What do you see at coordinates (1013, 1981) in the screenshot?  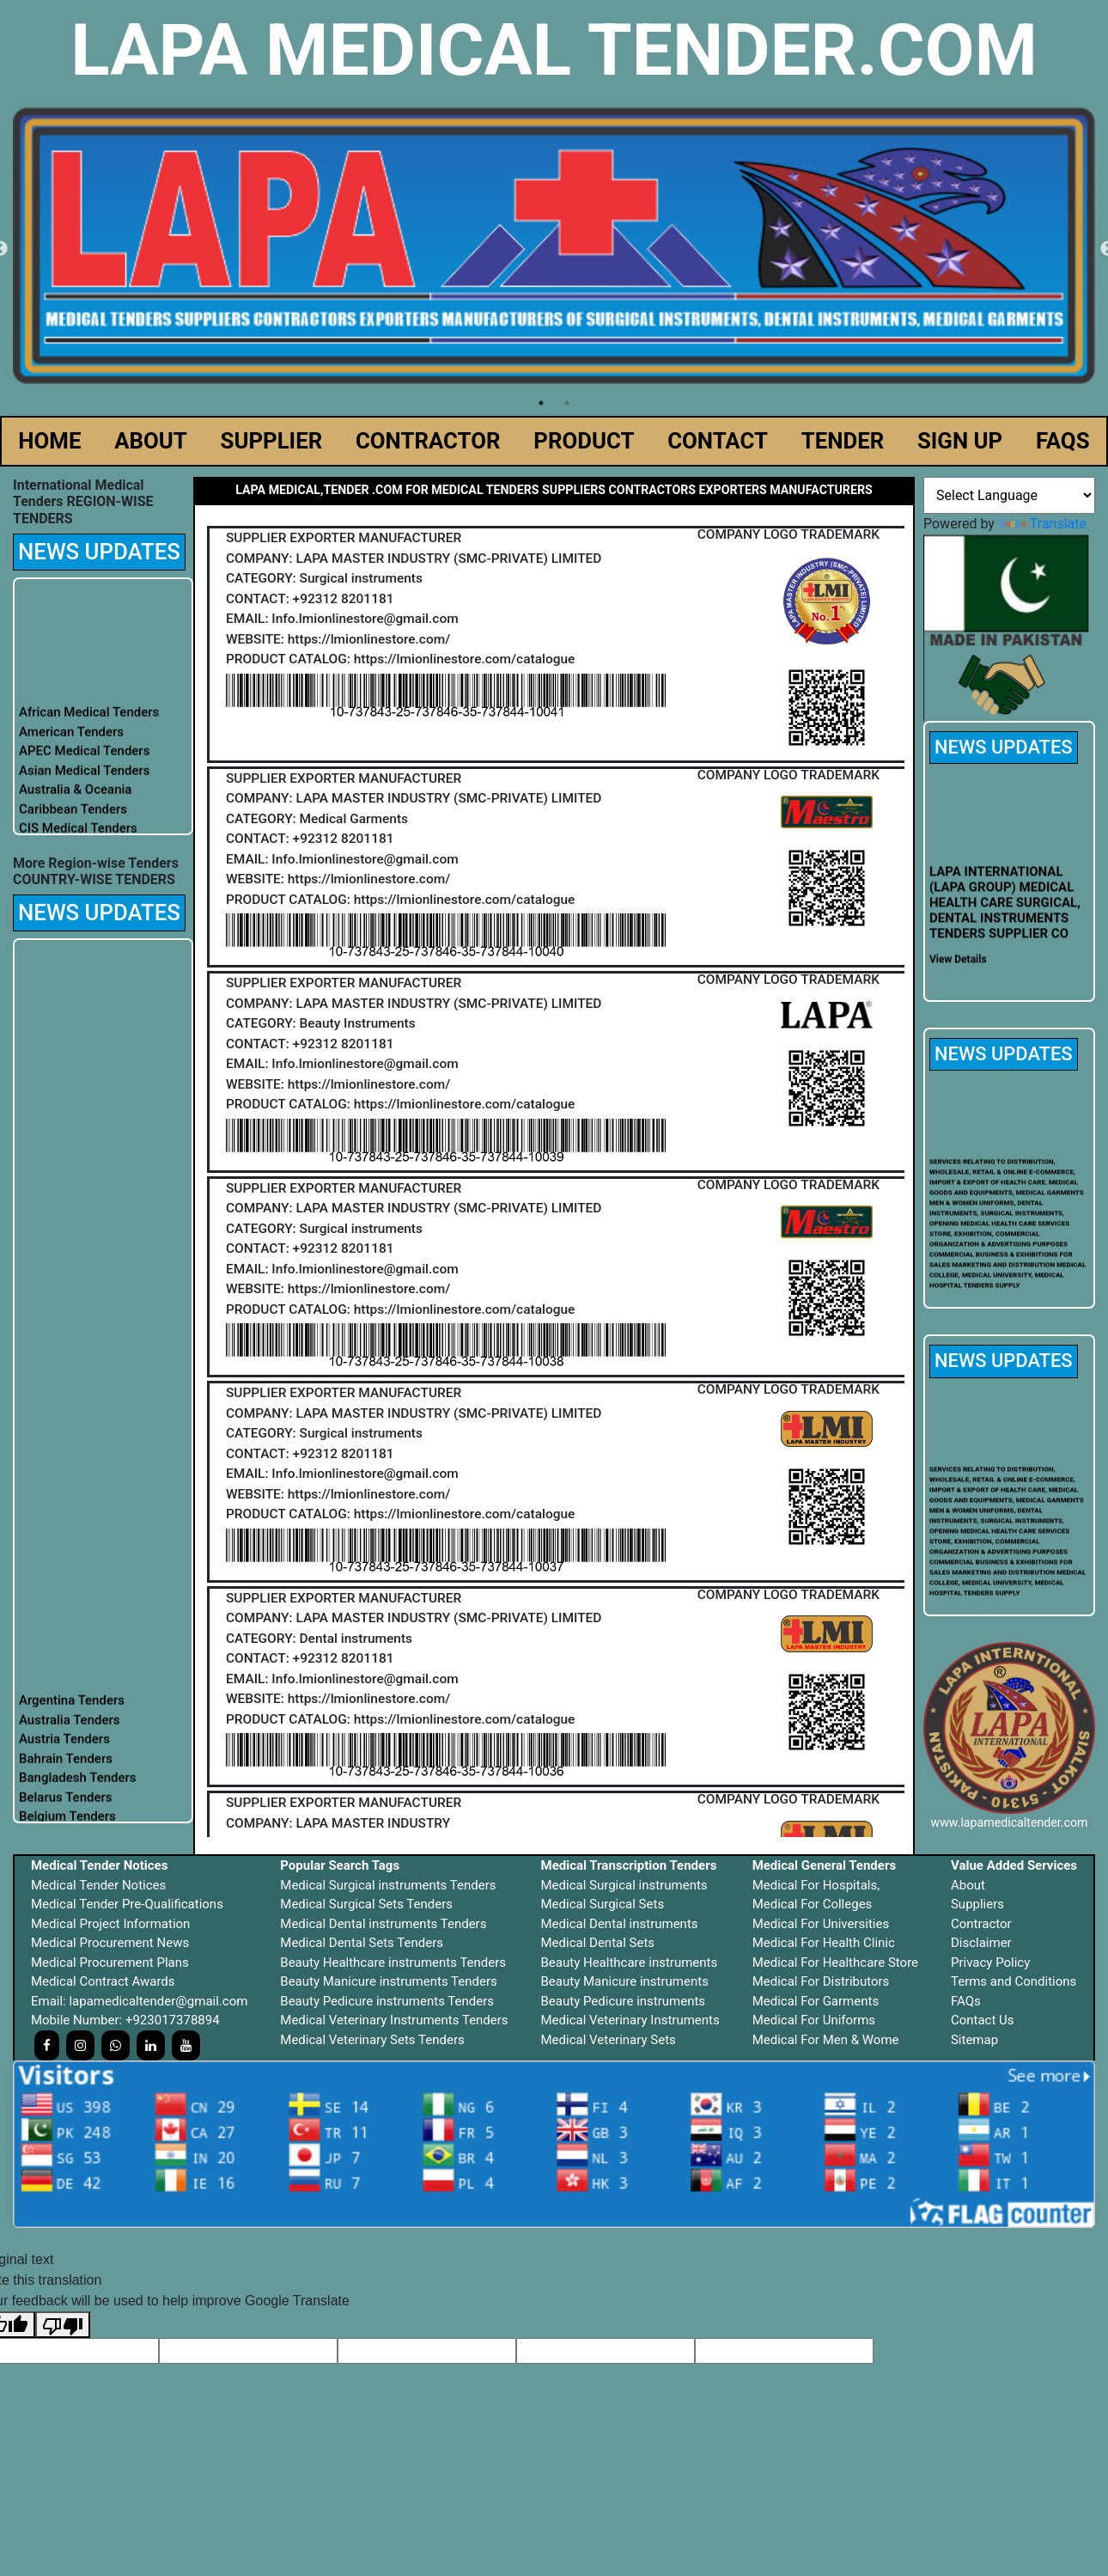 I see `Terms and Conditions` at bounding box center [1013, 1981].